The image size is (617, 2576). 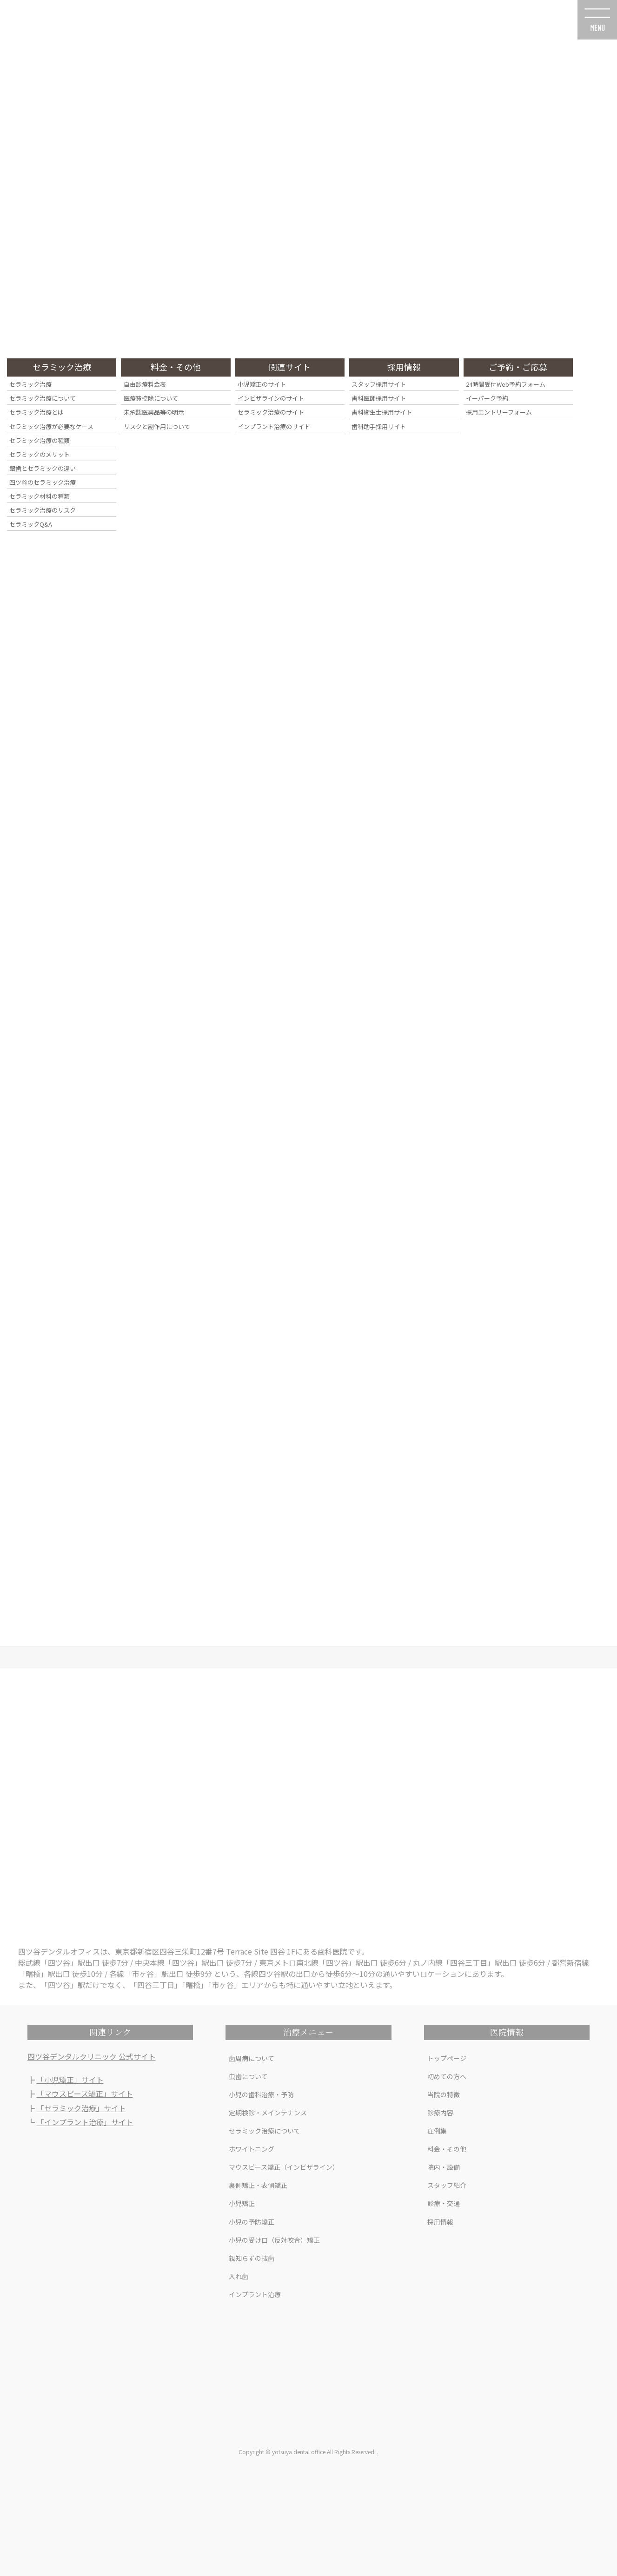 I want to click on 医療費控除について, so click(x=151, y=398).